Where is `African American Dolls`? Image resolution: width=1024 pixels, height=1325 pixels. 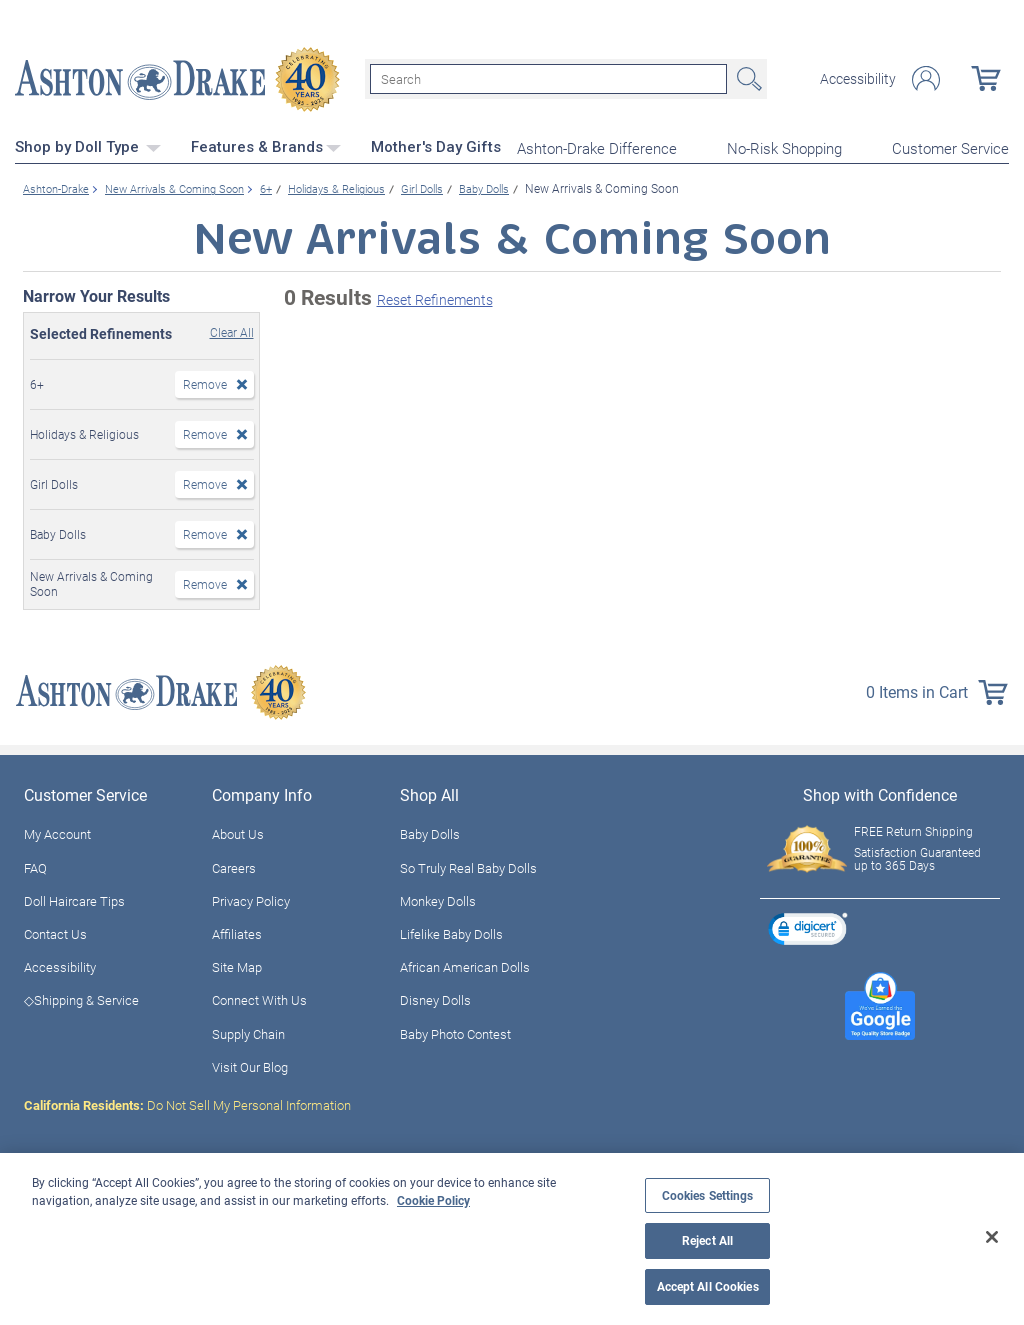 African American Dolls is located at coordinates (465, 965).